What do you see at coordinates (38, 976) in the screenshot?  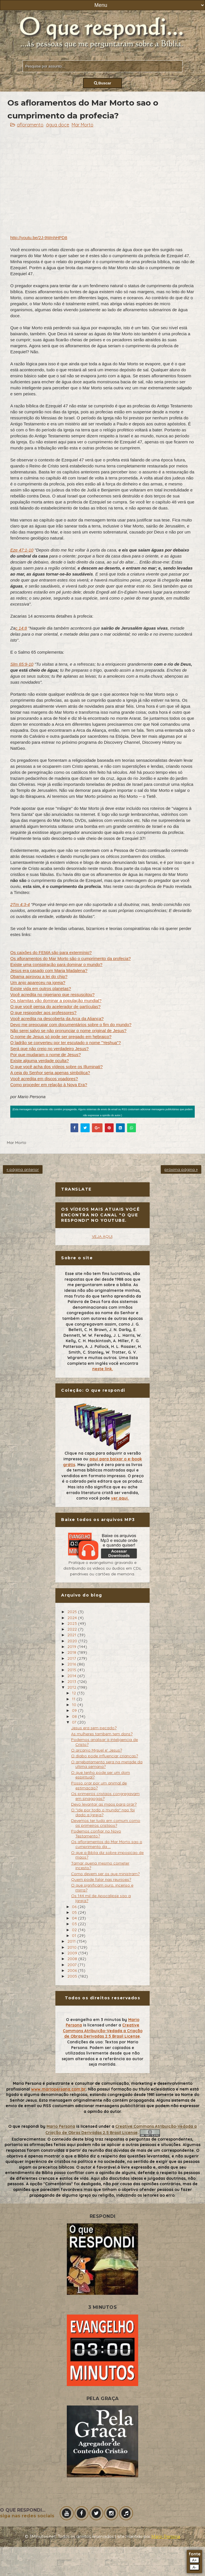 I see `Obama aprovou a lei do chip?` at bounding box center [38, 976].